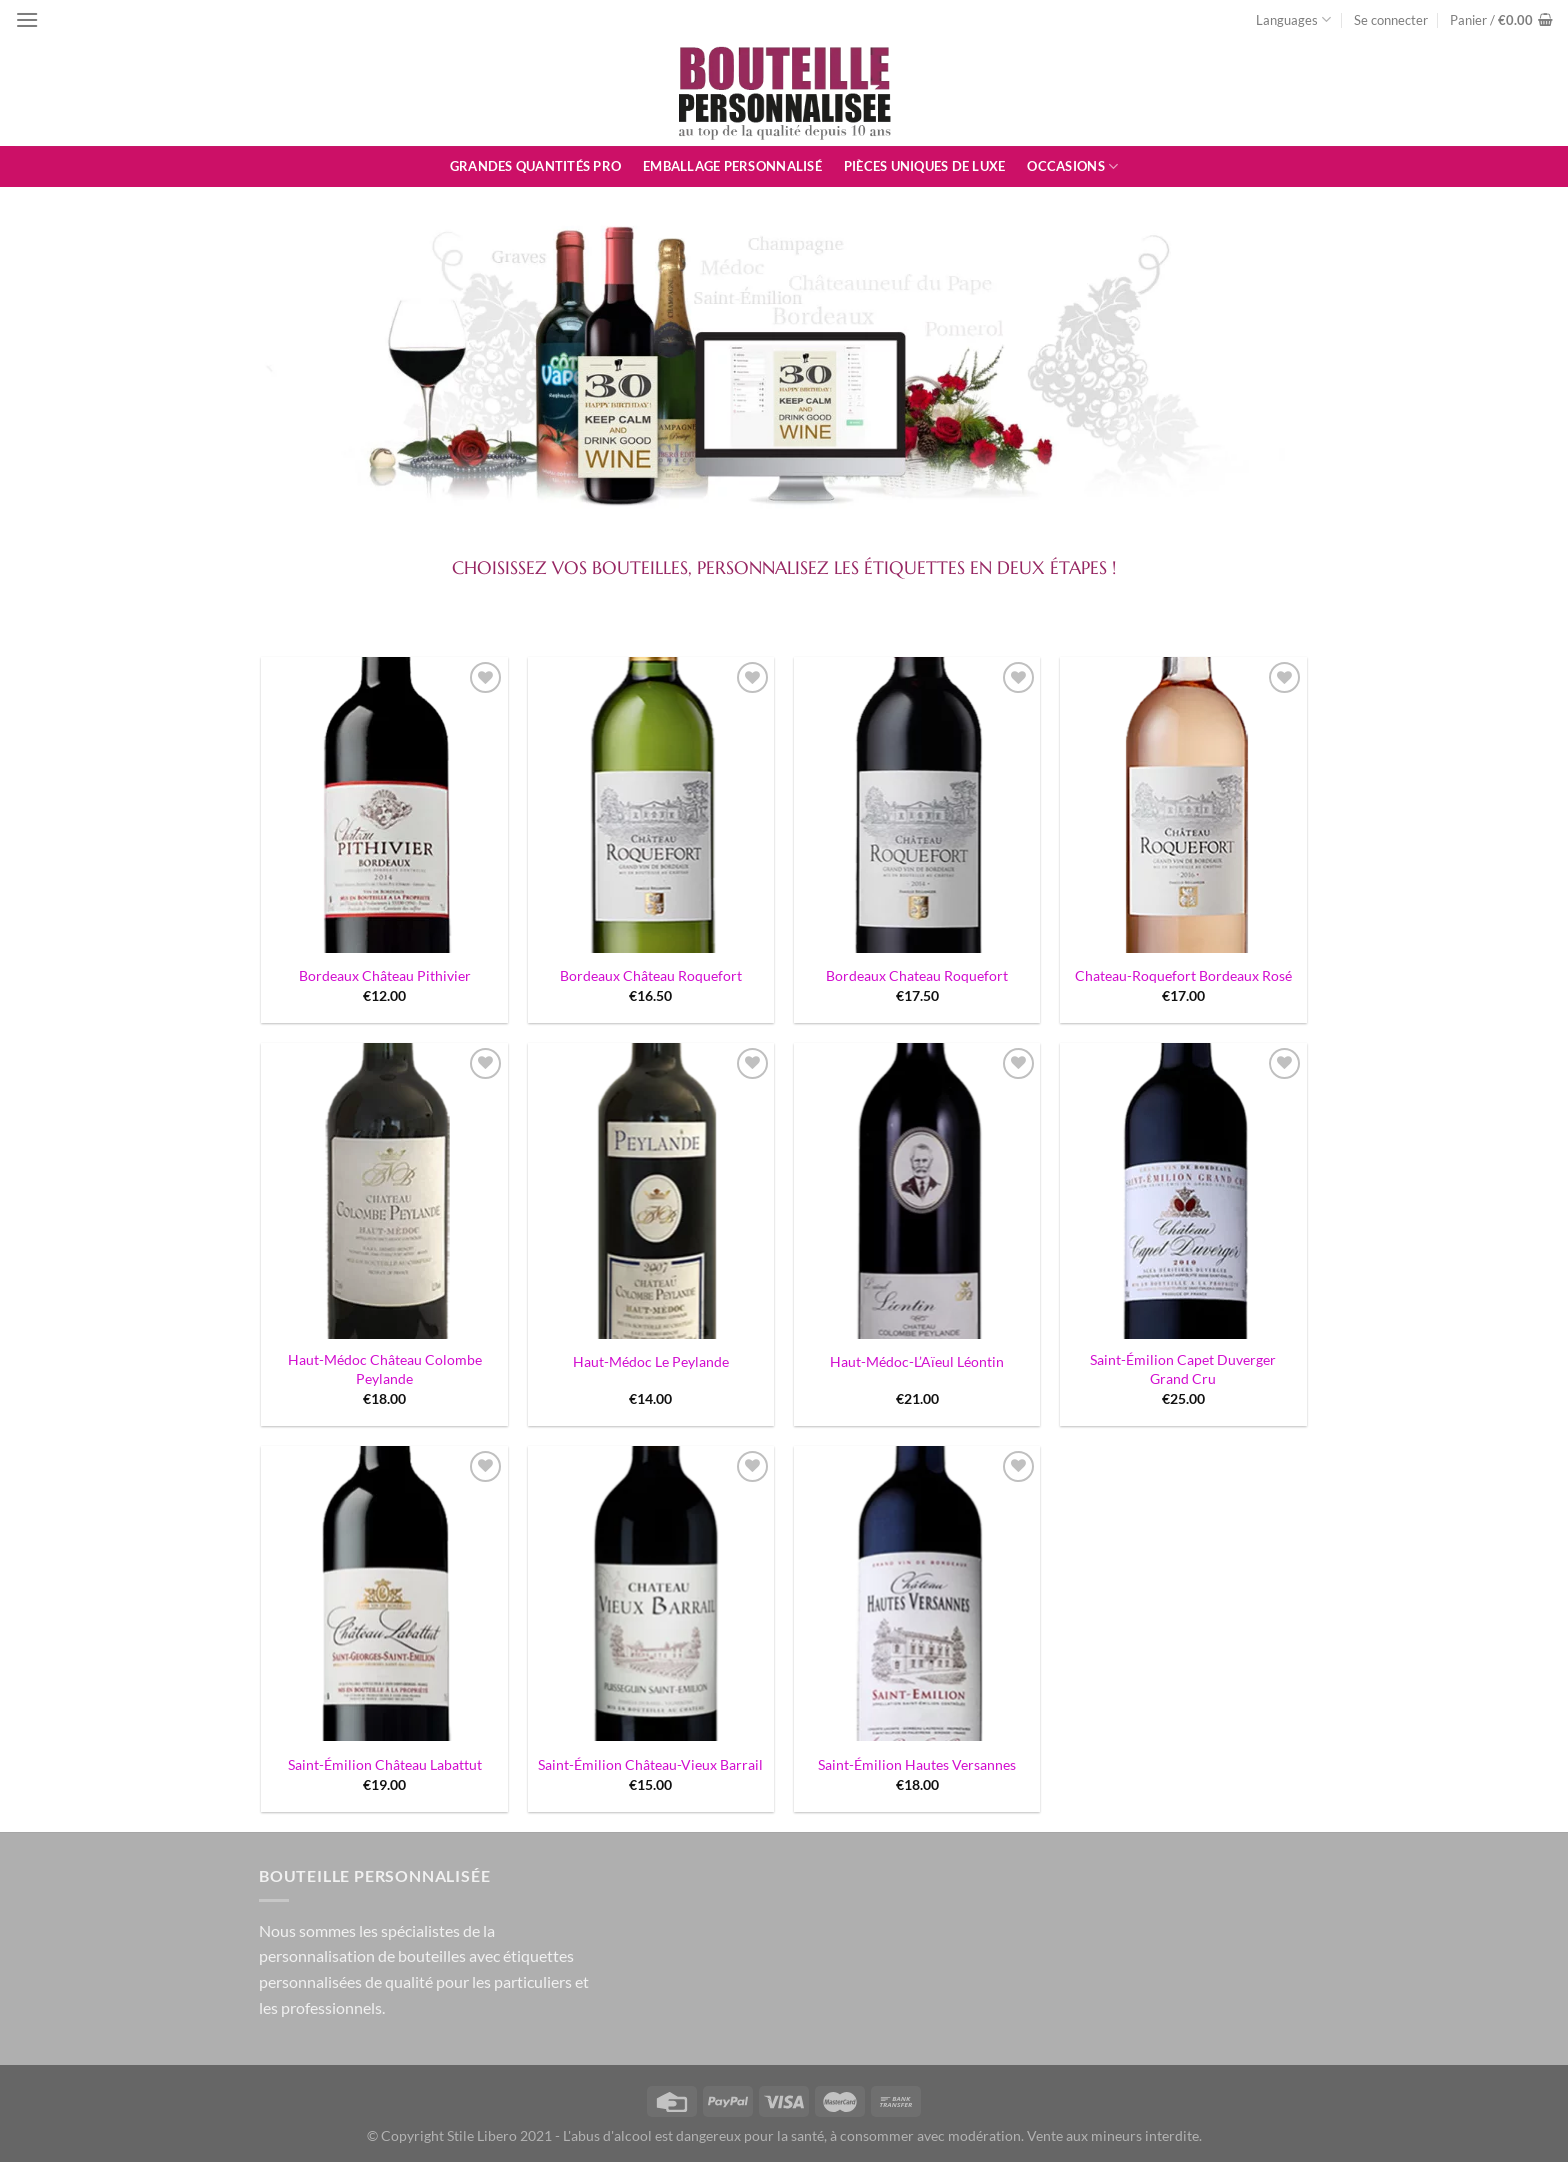  What do you see at coordinates (917, 1191) in the screenshot?
I see `[Haut-Médoc-L'Aïeul Léontin]` at bounding box center [917, 1191].